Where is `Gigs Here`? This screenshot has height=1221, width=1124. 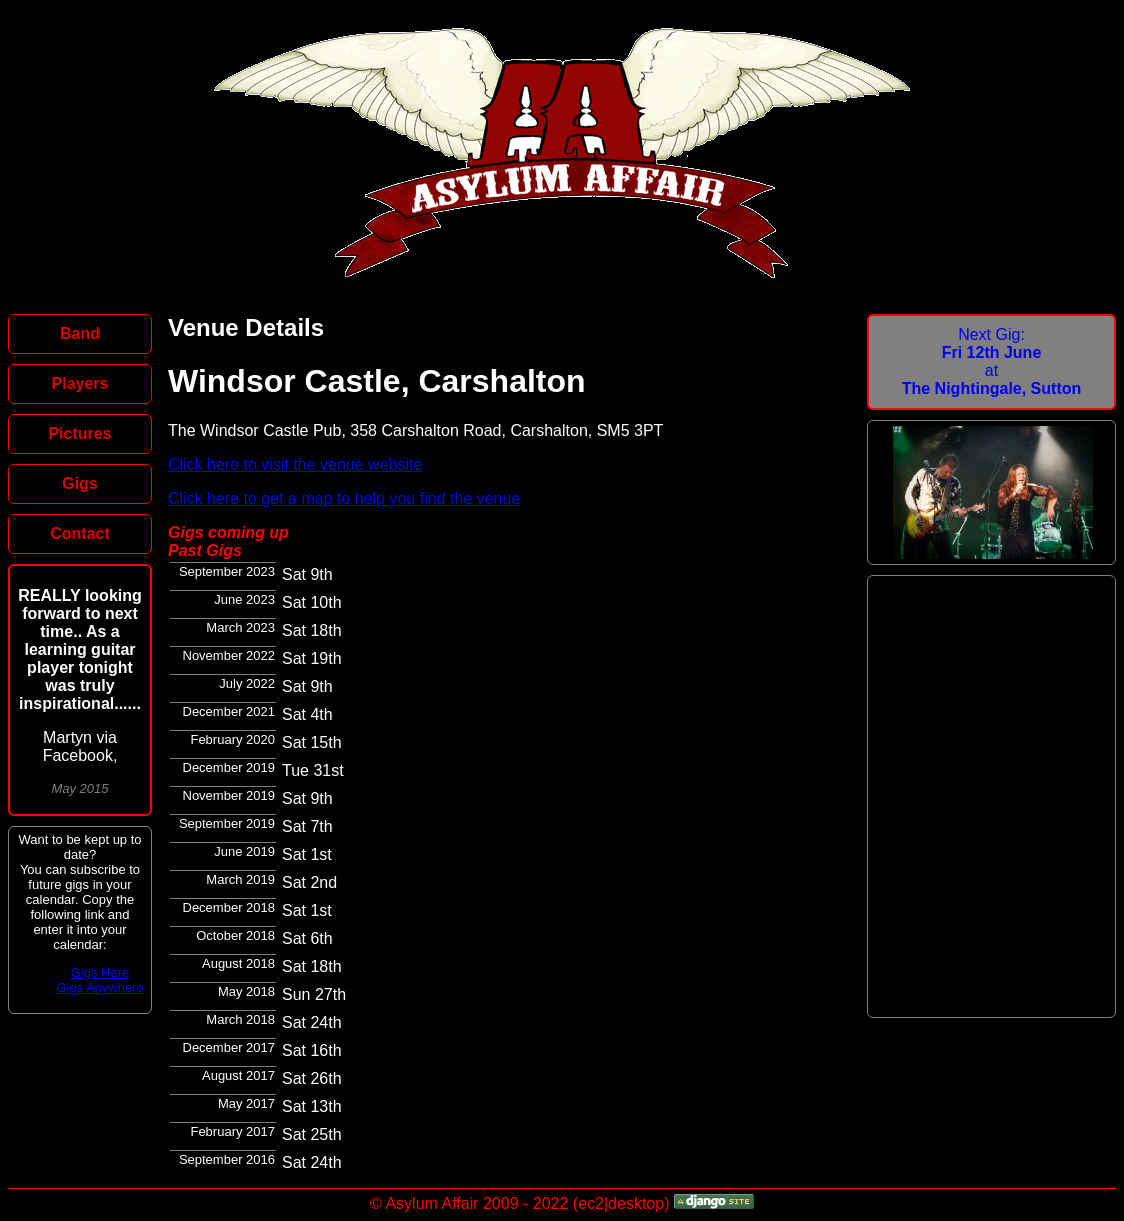
Gigs Here is located at coordinates (100, 972).